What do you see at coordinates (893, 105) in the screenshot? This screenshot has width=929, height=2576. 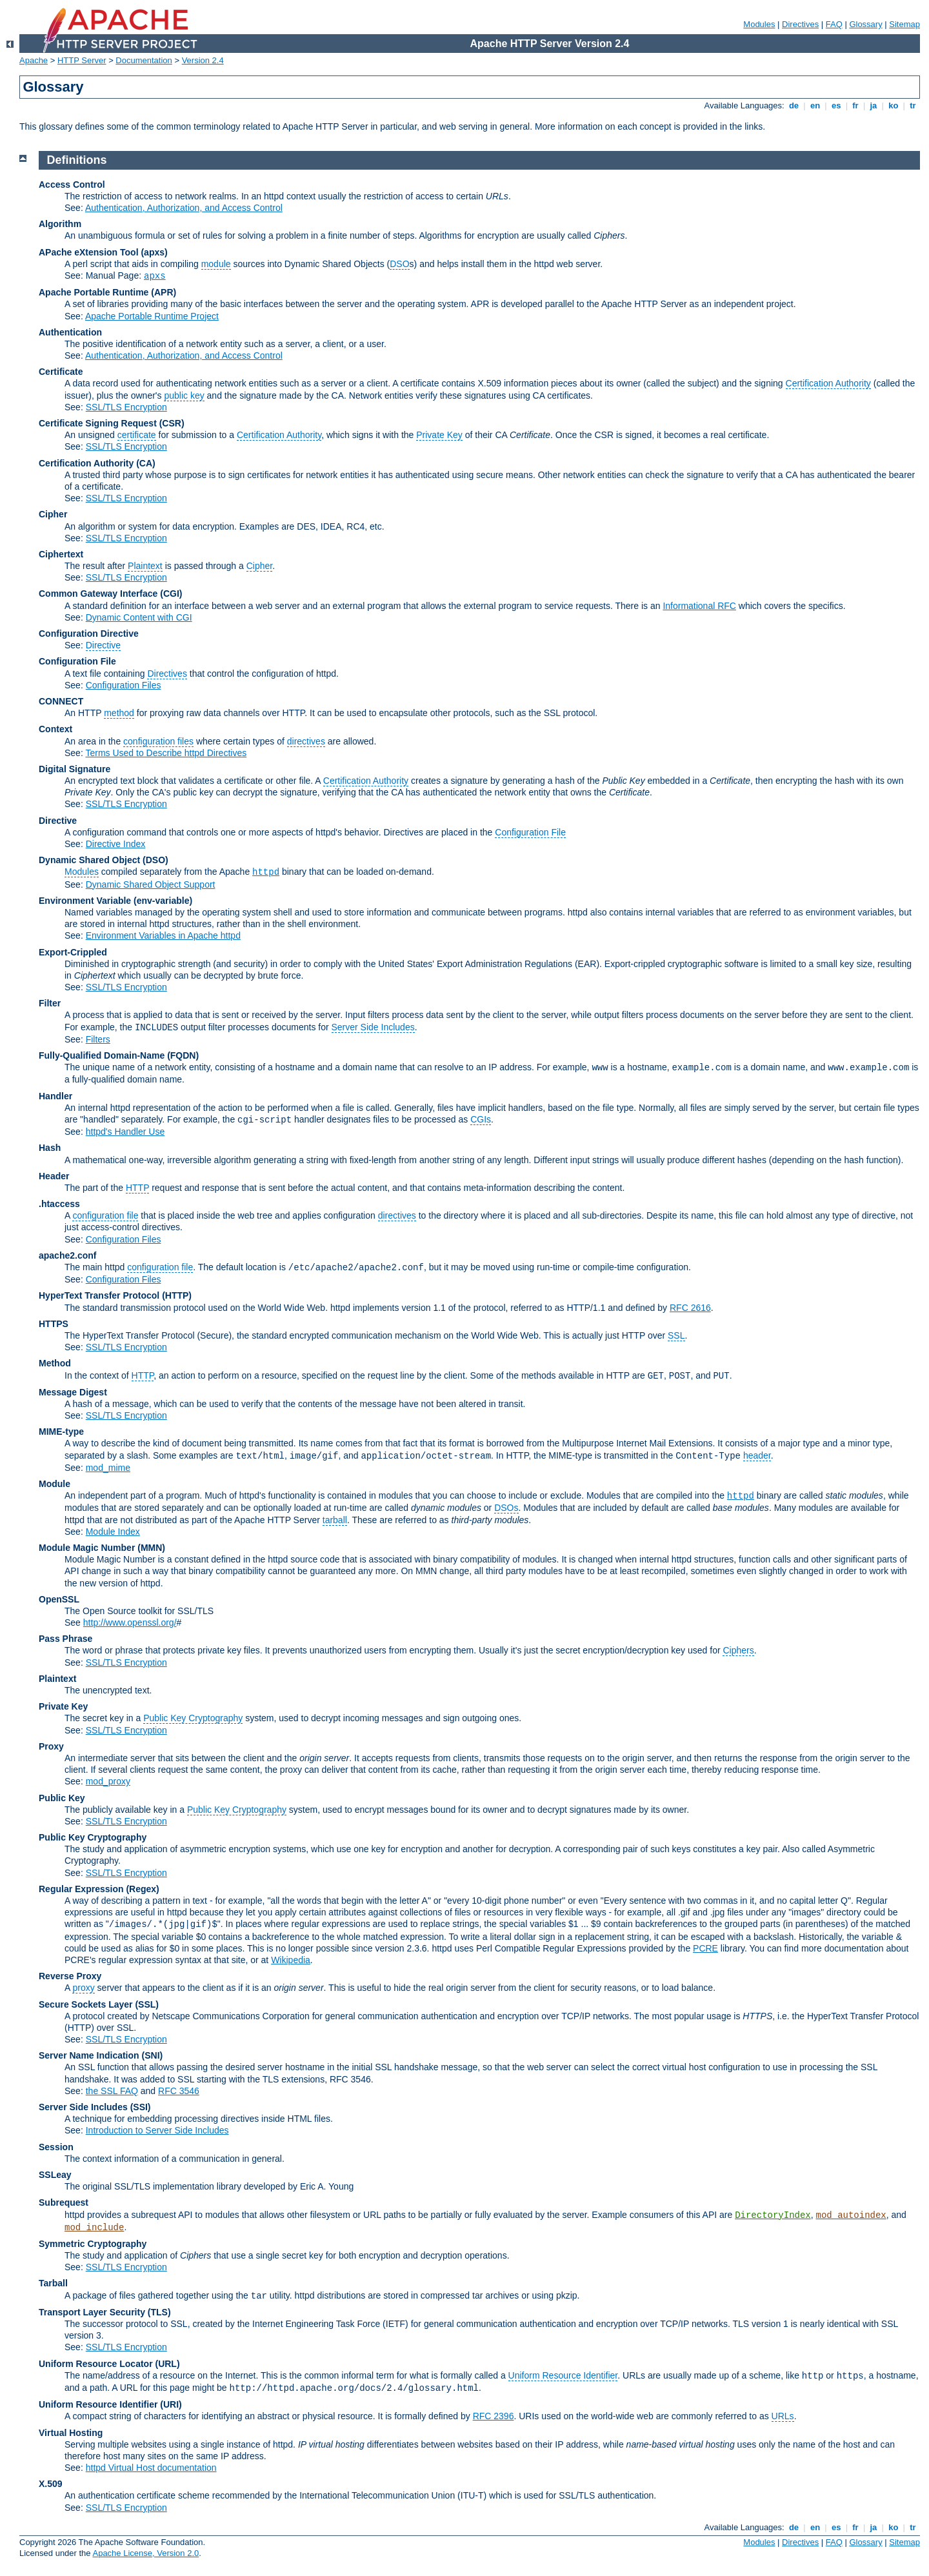 I see `ko` at bounding box center [893, 105].